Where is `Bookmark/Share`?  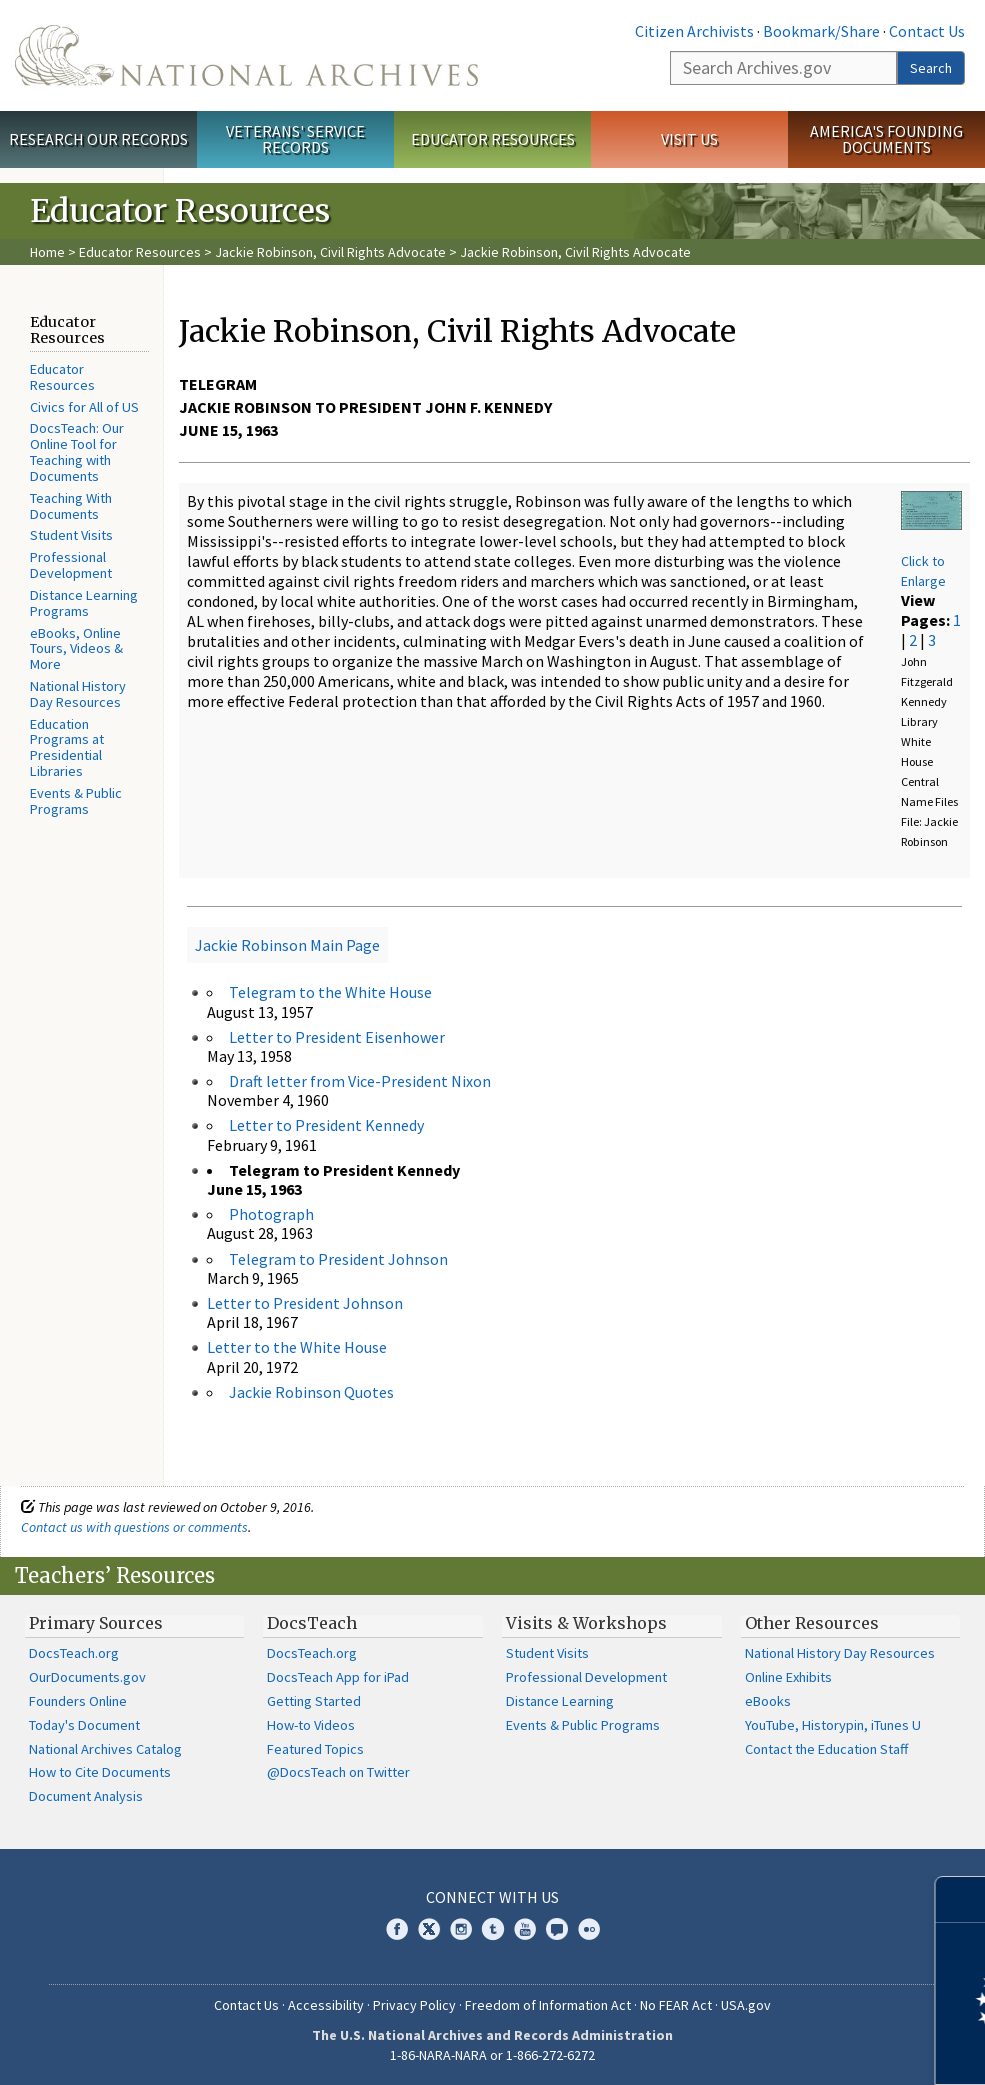
Bookmark/Share is located at coordinates (821, 31).